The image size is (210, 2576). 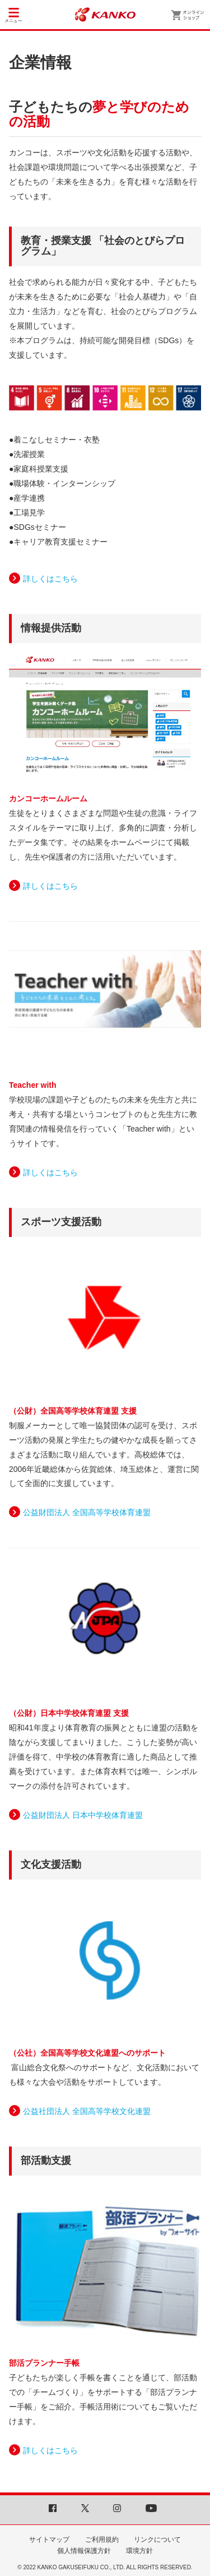 What do you see at coordinates (50, 578) in the screenshot?
I see `詳しくはこちら` at bounding box center [50, 578].